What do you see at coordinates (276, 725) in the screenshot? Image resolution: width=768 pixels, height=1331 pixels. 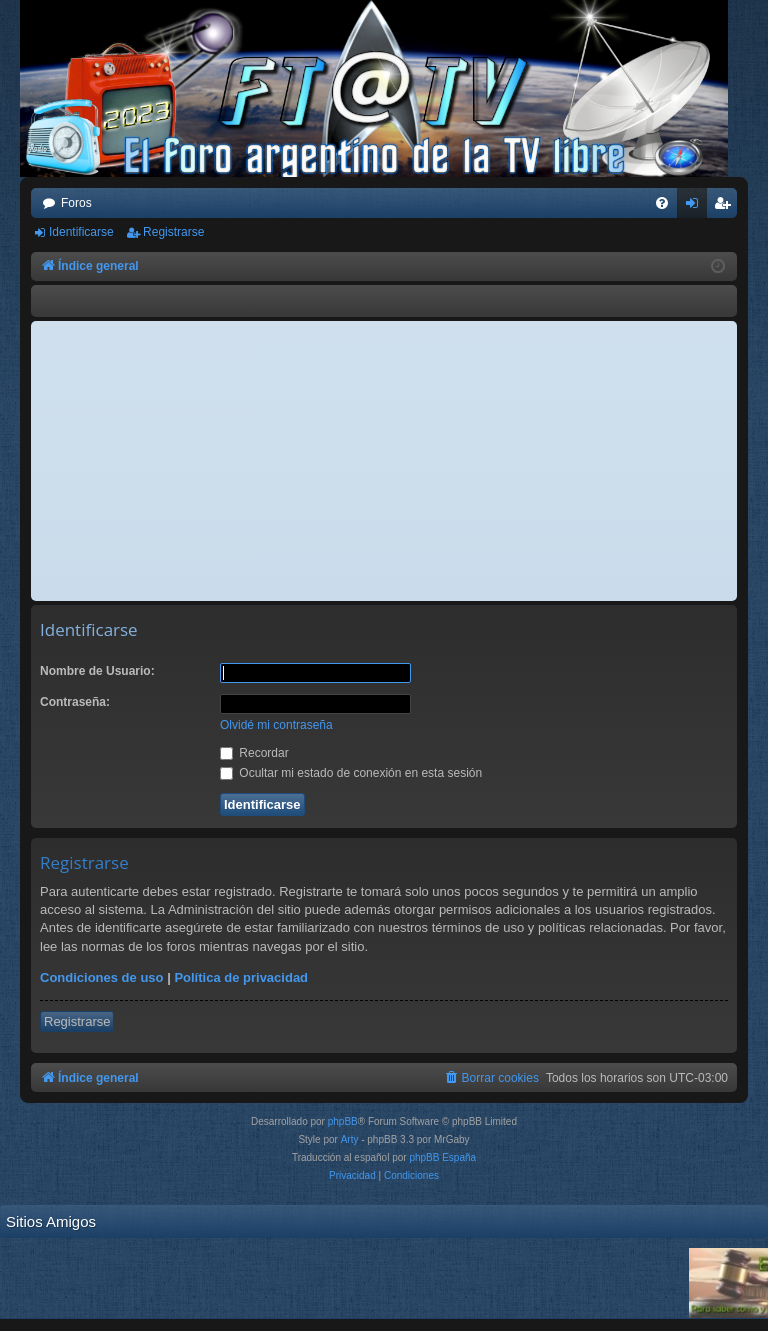 I see `Olvidé mi contraseña` at bounding box center [276, 725].